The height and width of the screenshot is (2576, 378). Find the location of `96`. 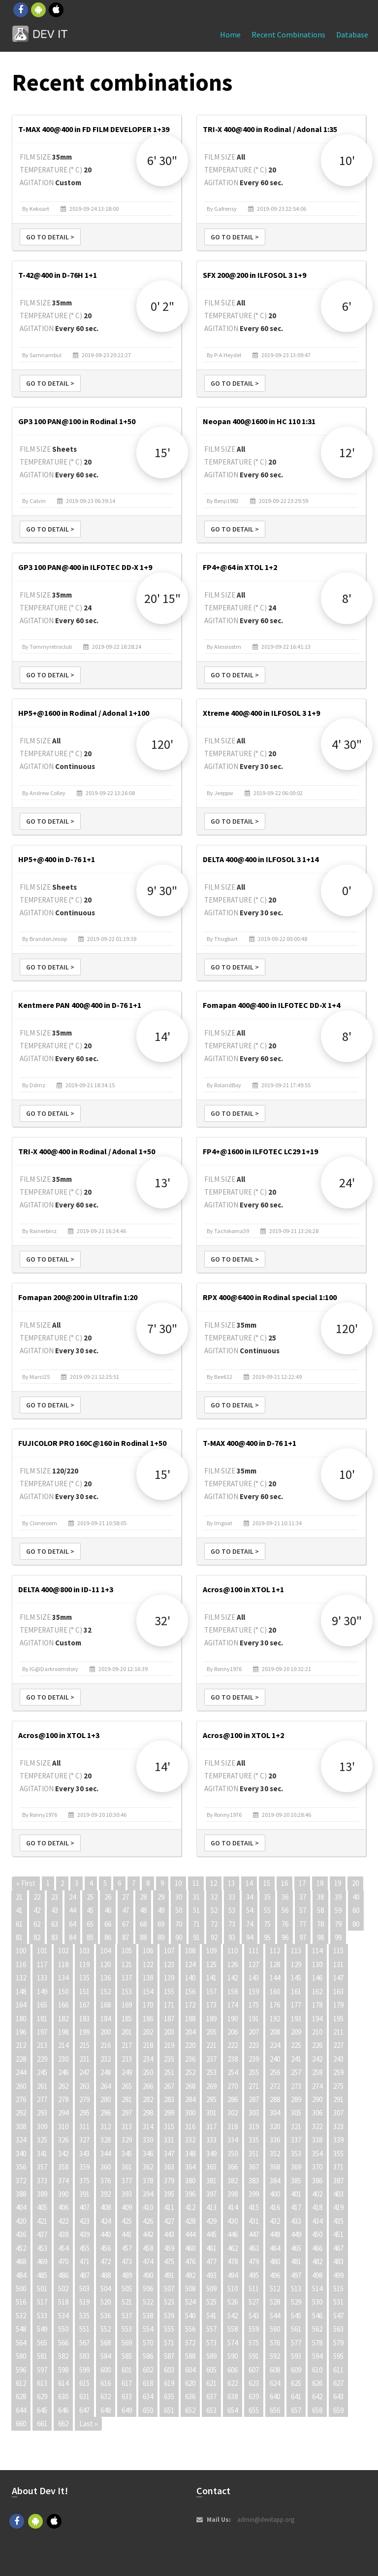

96 is located at coordinates (285, 1937).